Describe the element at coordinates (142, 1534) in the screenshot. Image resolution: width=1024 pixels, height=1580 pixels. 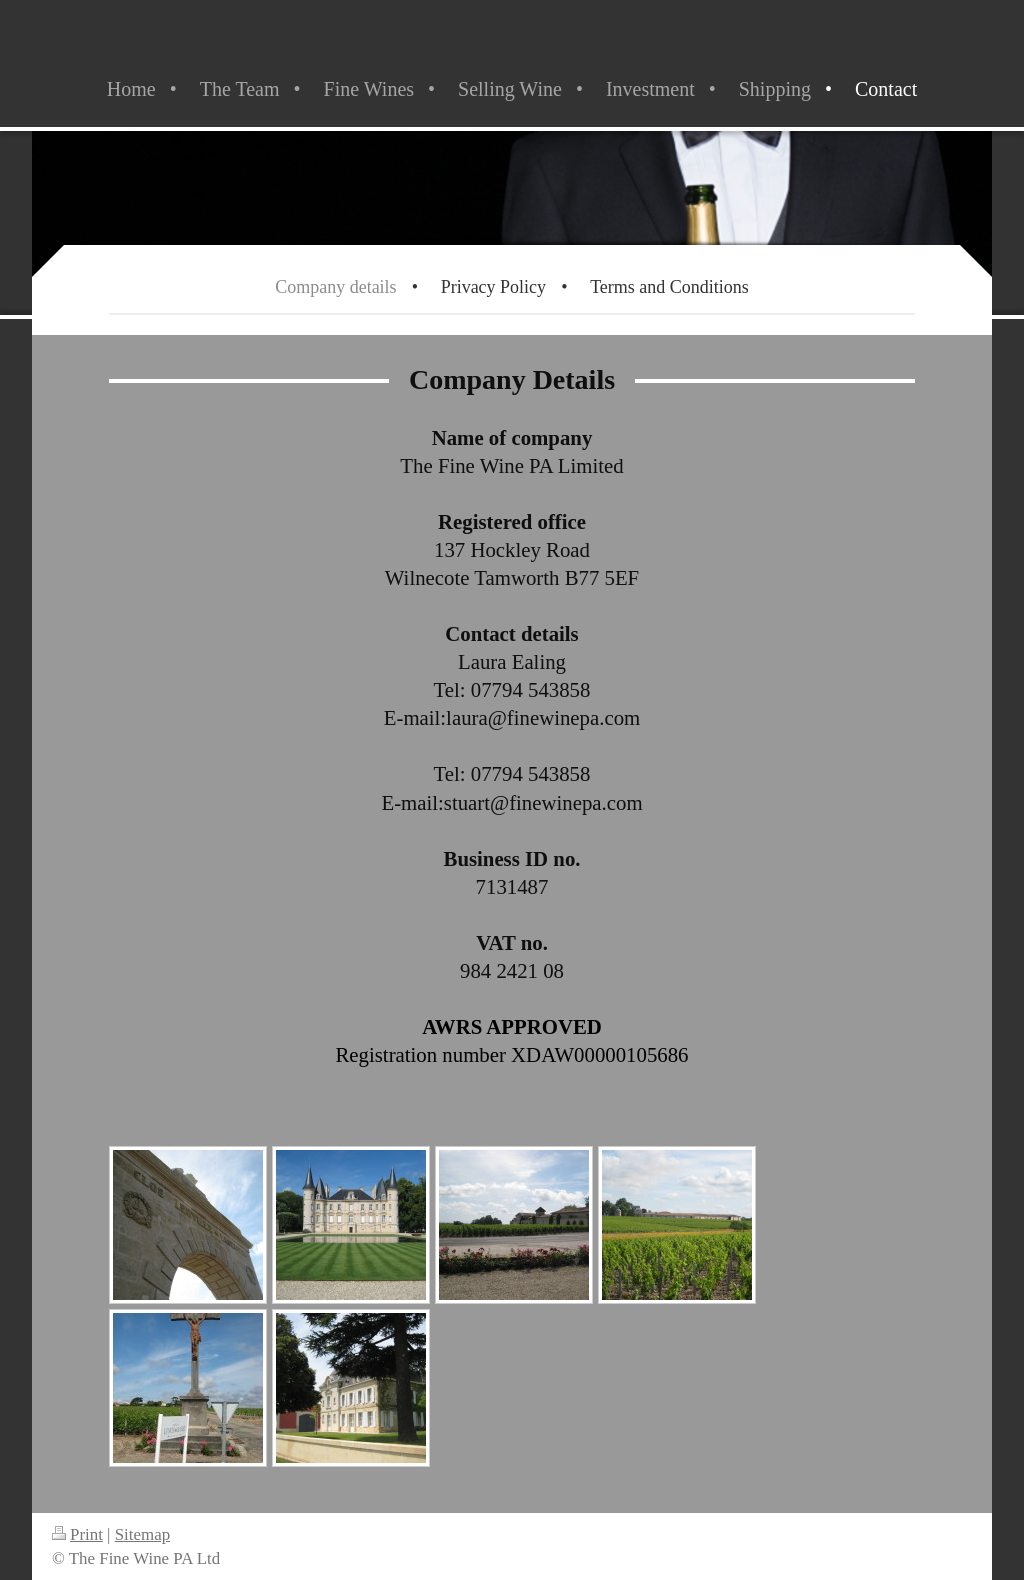
I see `Sitemap` at that location.